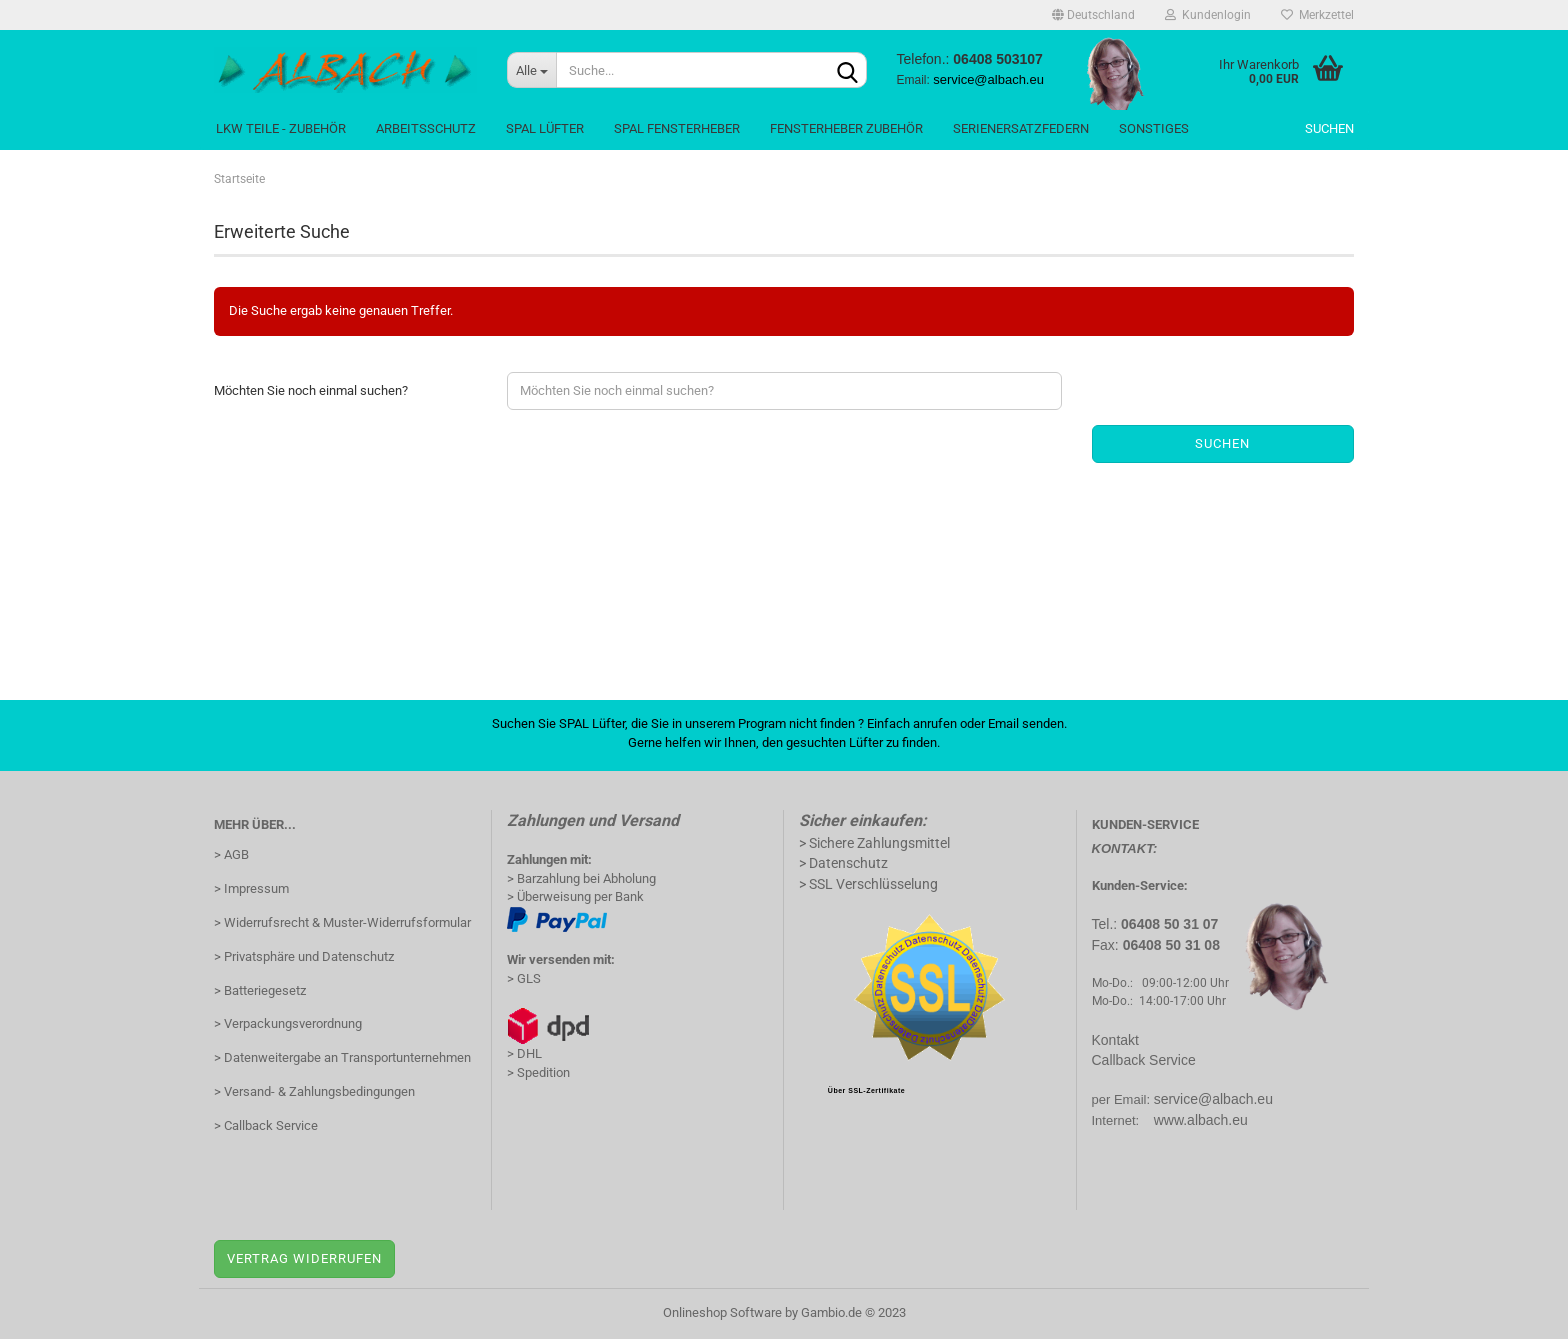  Describe the element at coordinates (231, 854) in the screenshot. I see `> AGB` at that location.